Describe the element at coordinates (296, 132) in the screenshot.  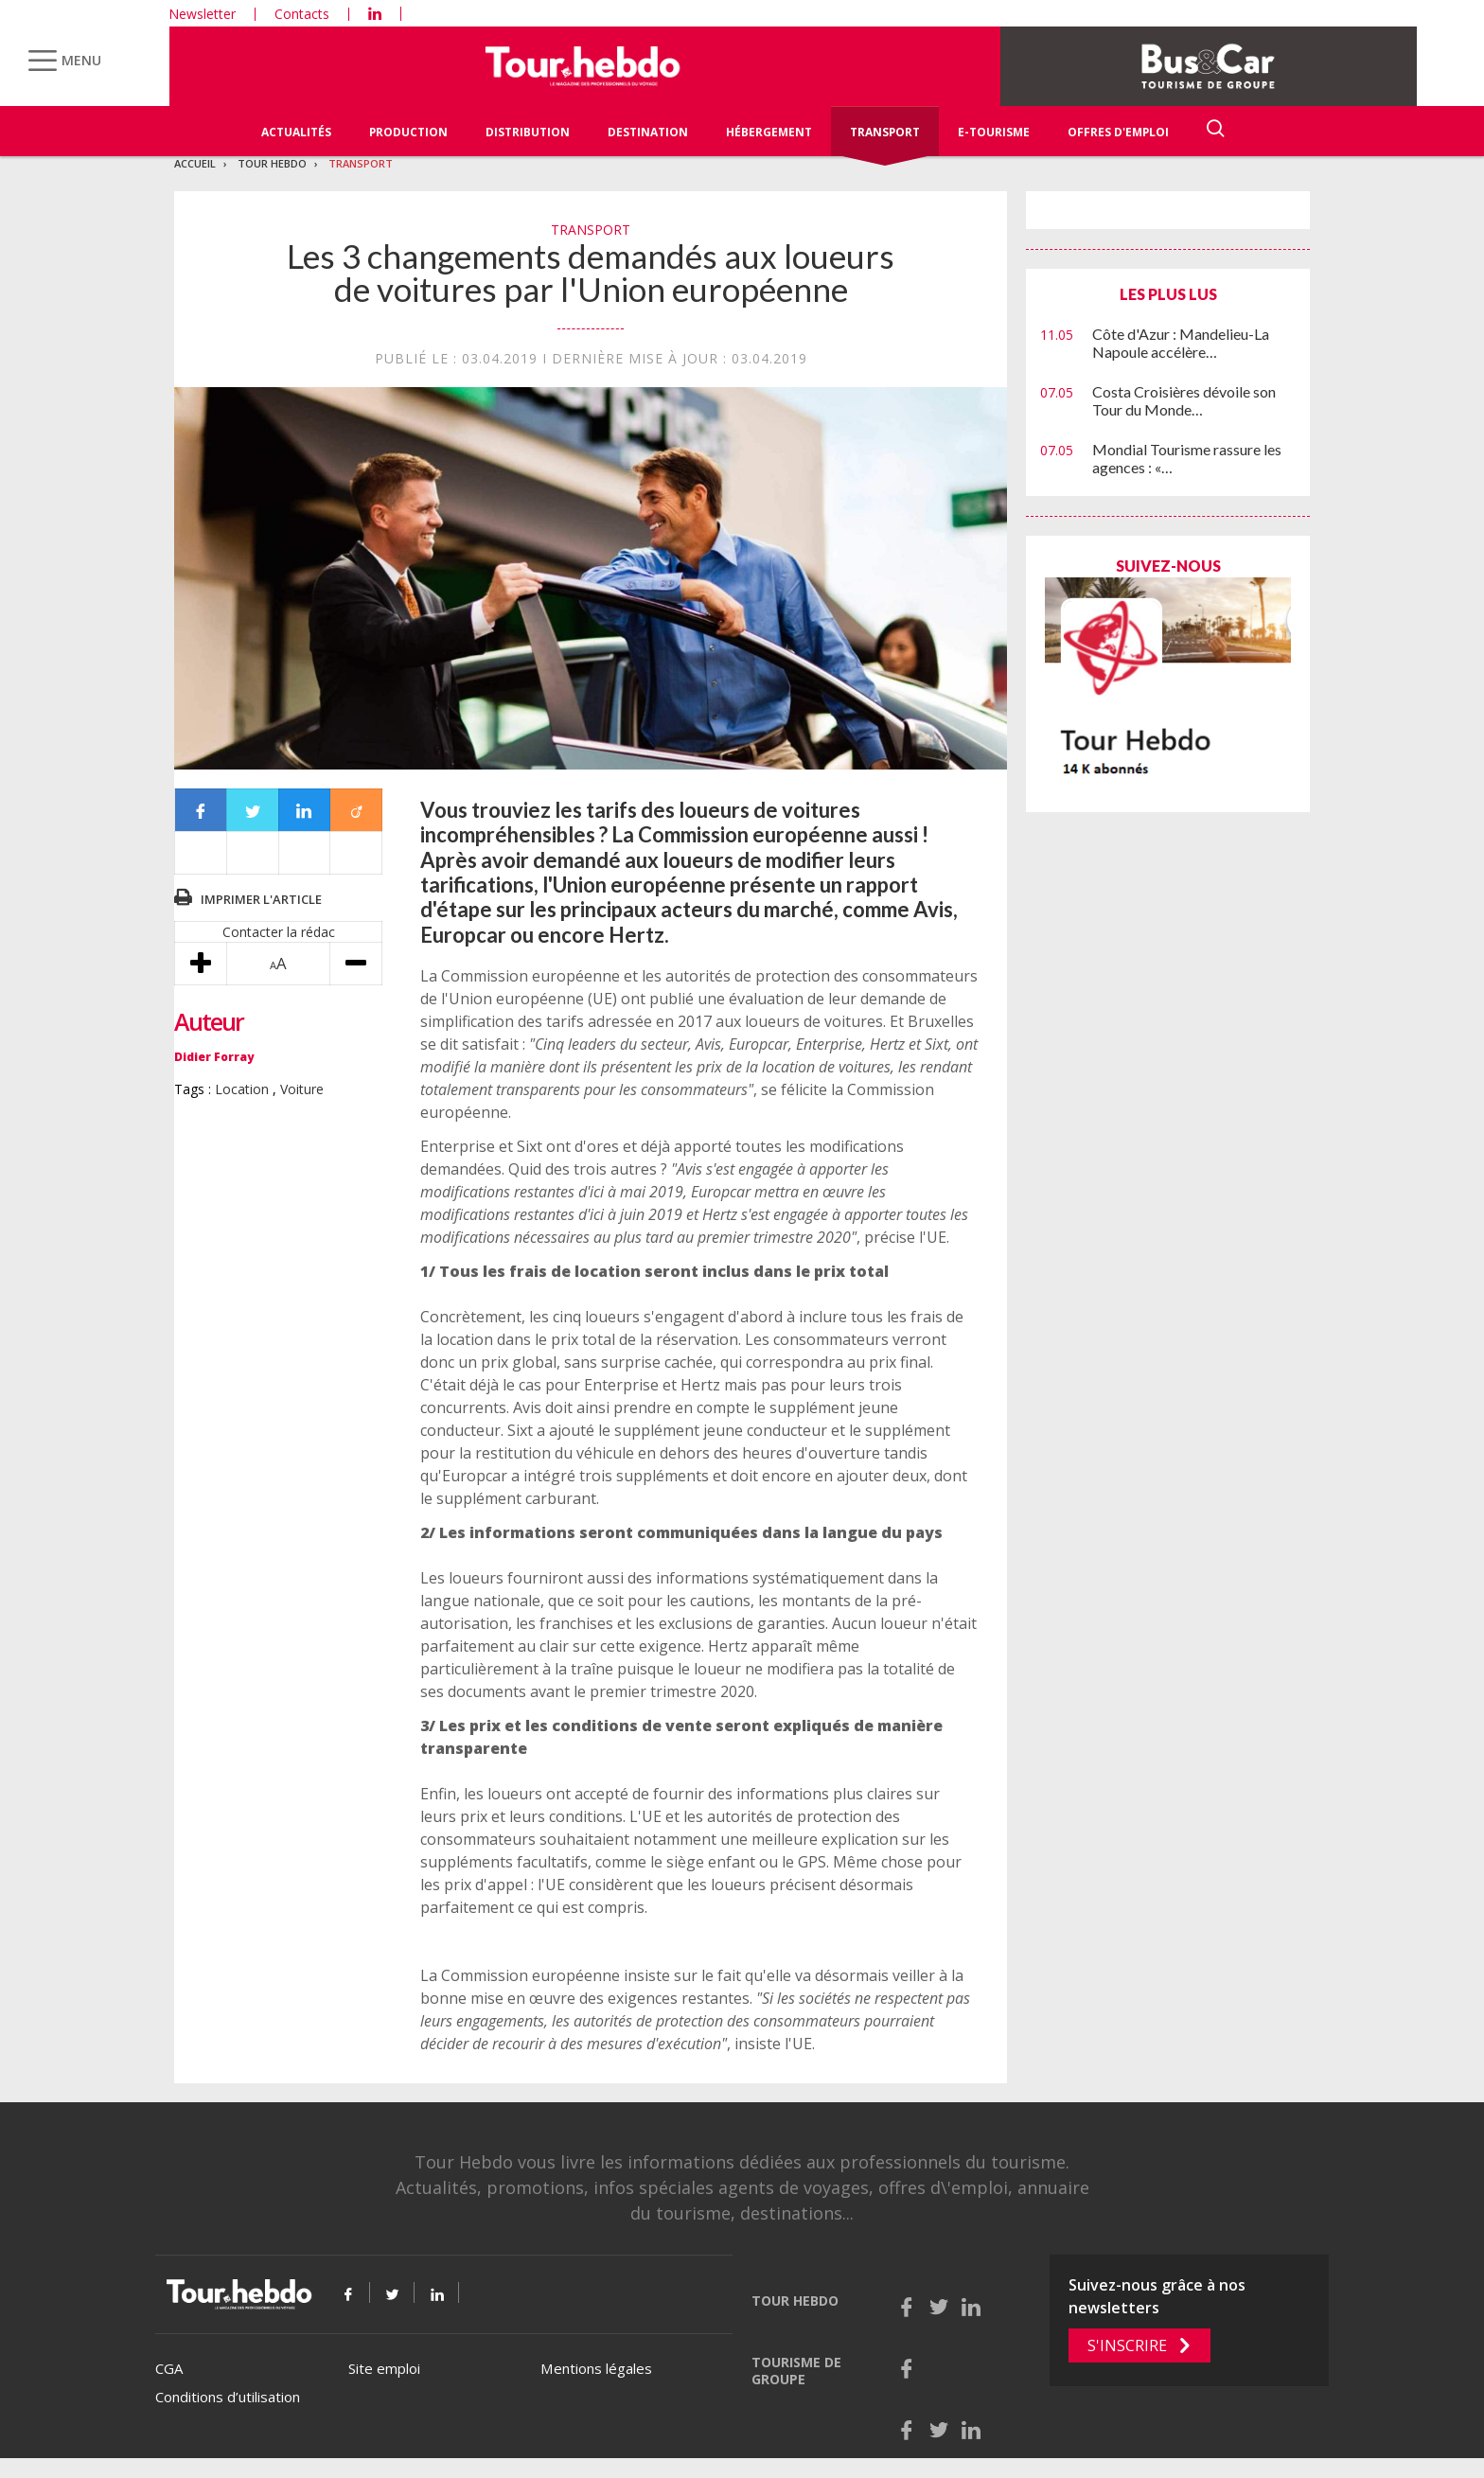
I see `Actualités` at that location.